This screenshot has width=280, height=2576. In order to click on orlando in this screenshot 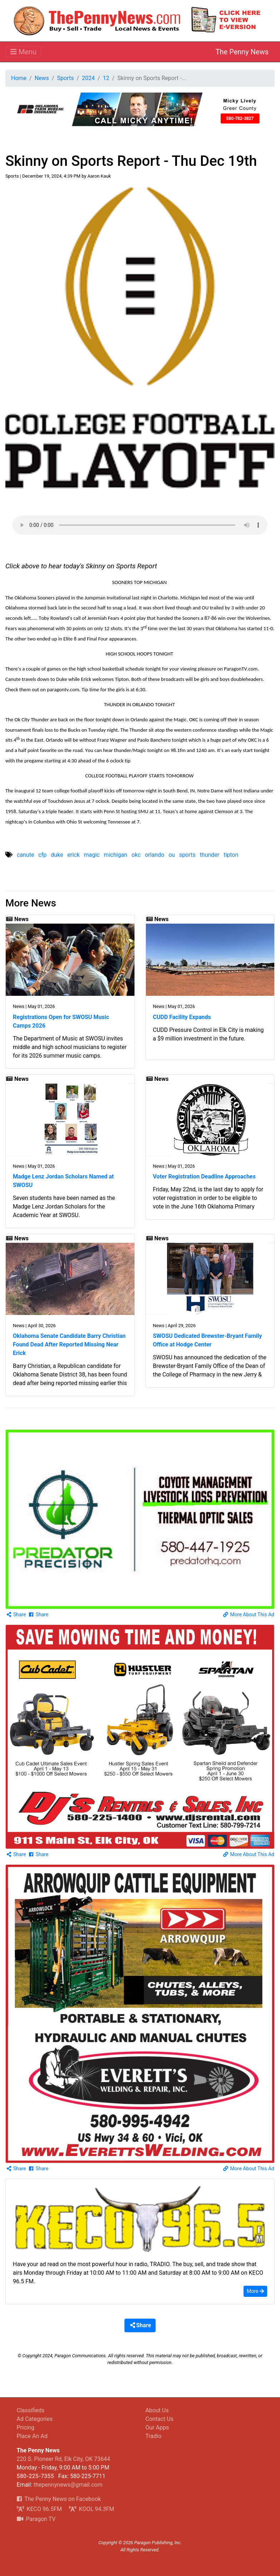, I will do `click(154, 854)`.